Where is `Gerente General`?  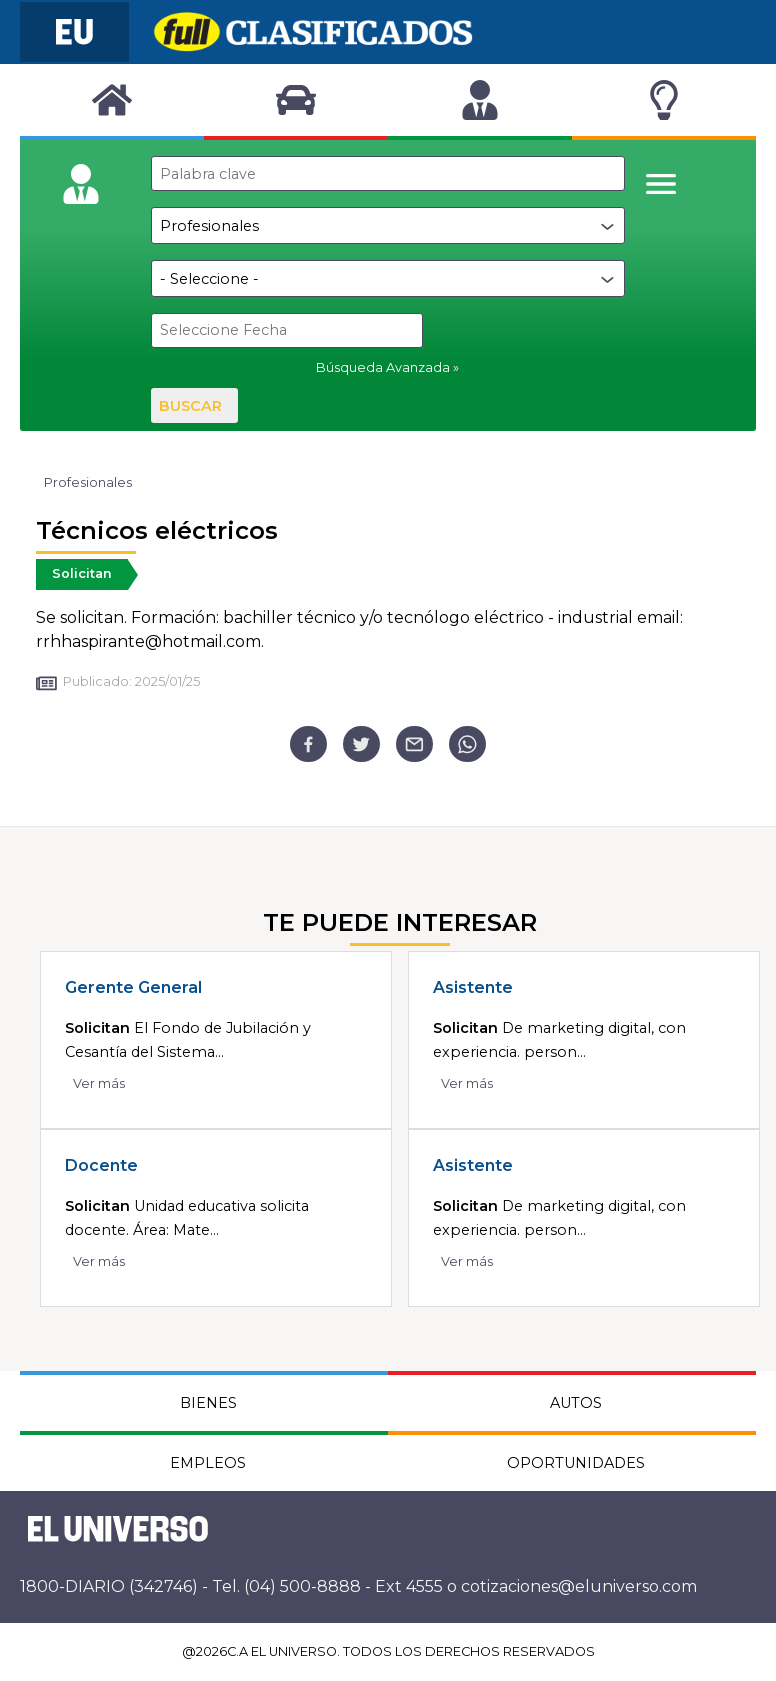 Gerente General is located at coordinates (133, 987).